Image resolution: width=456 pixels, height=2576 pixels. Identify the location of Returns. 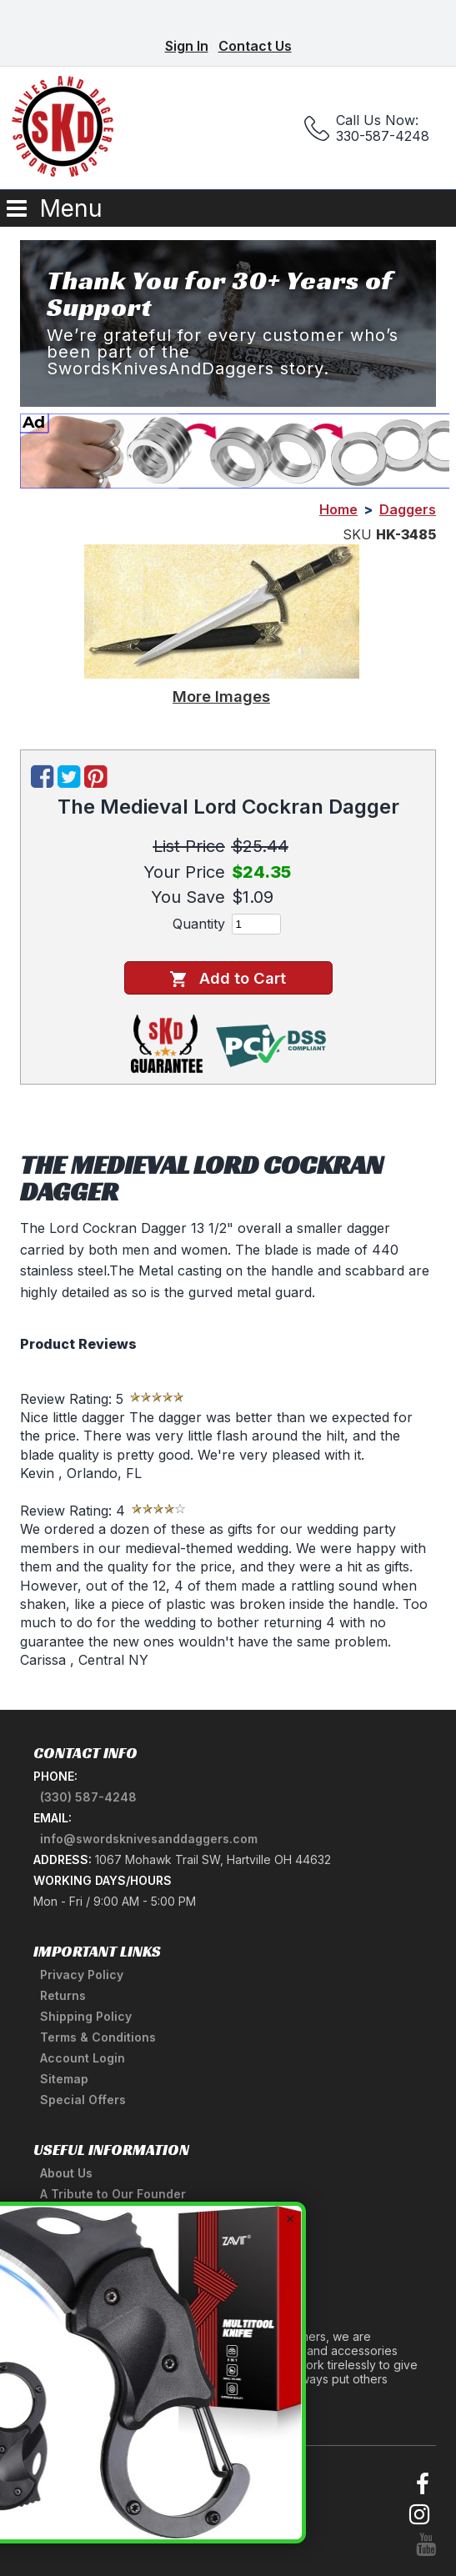
(63, 1995).